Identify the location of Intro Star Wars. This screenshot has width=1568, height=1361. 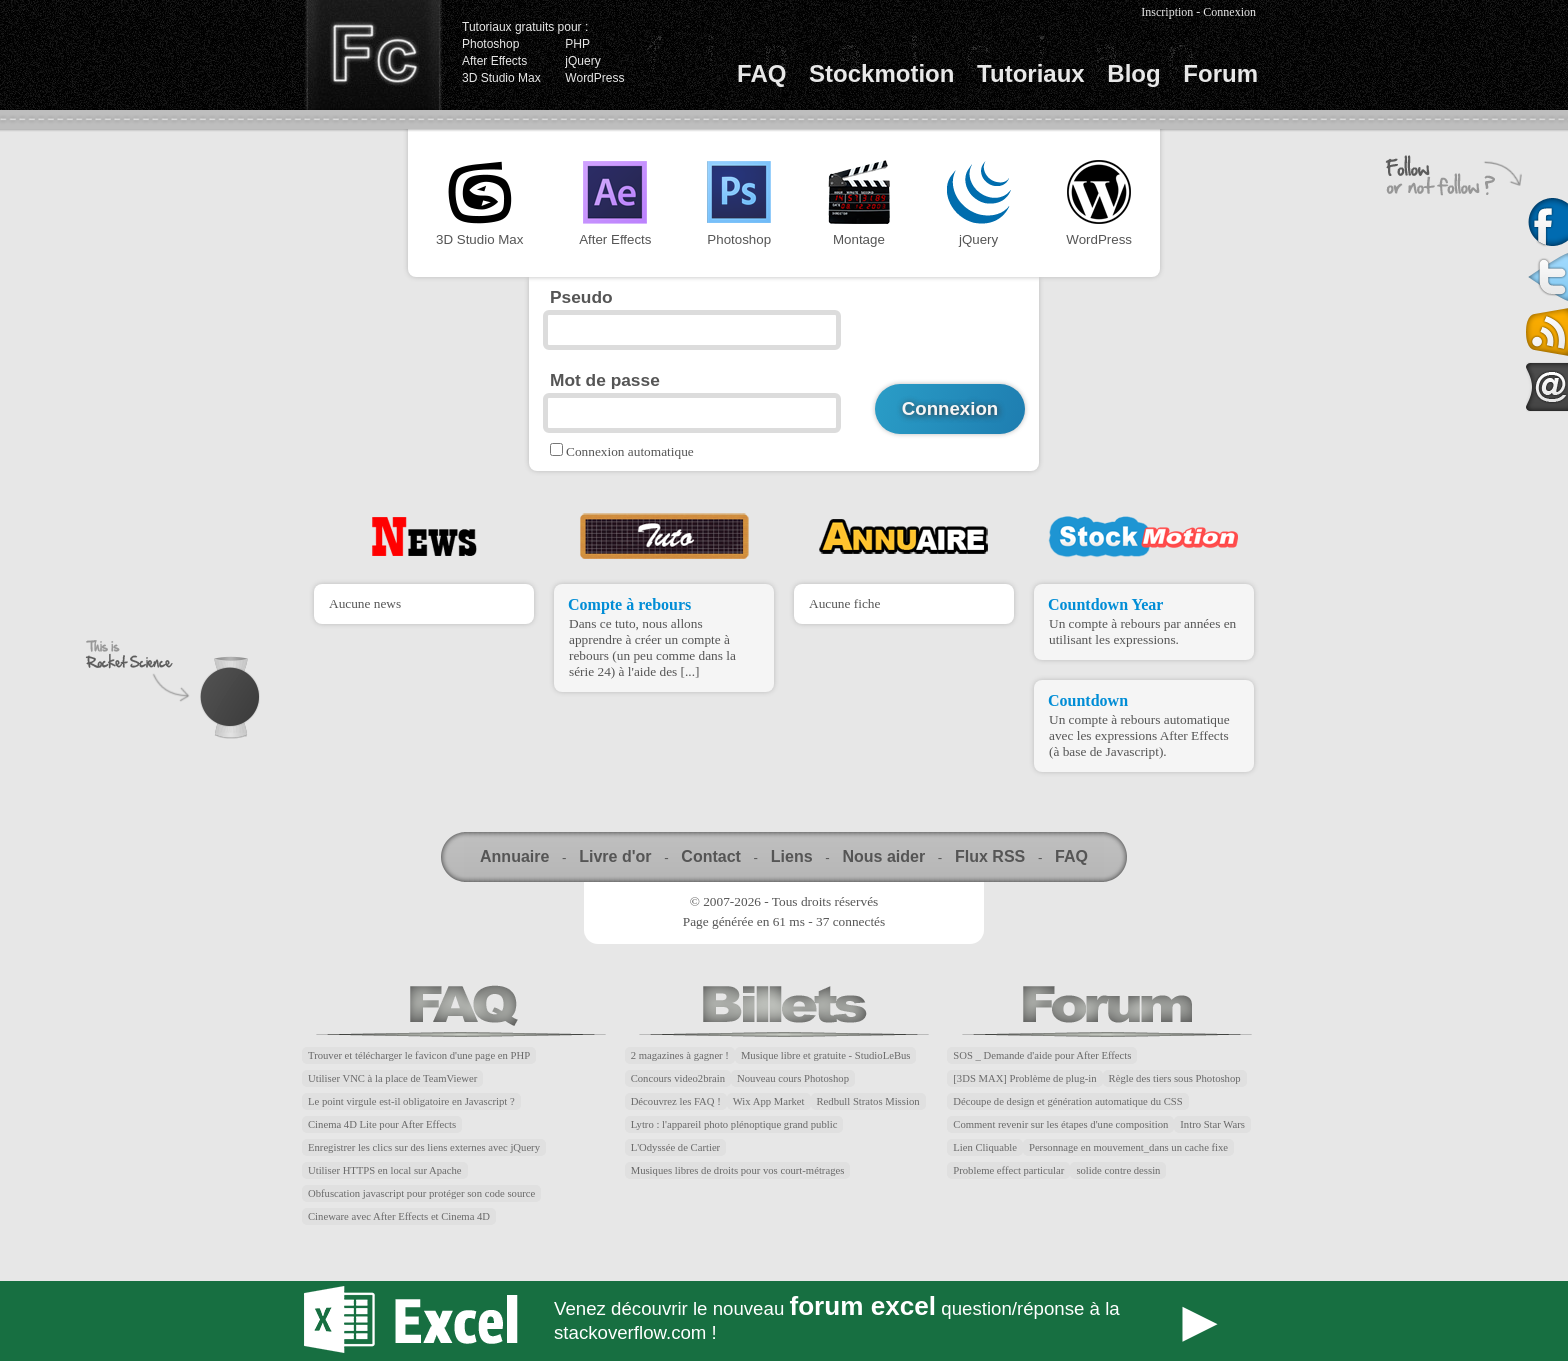
(1212, 1124).